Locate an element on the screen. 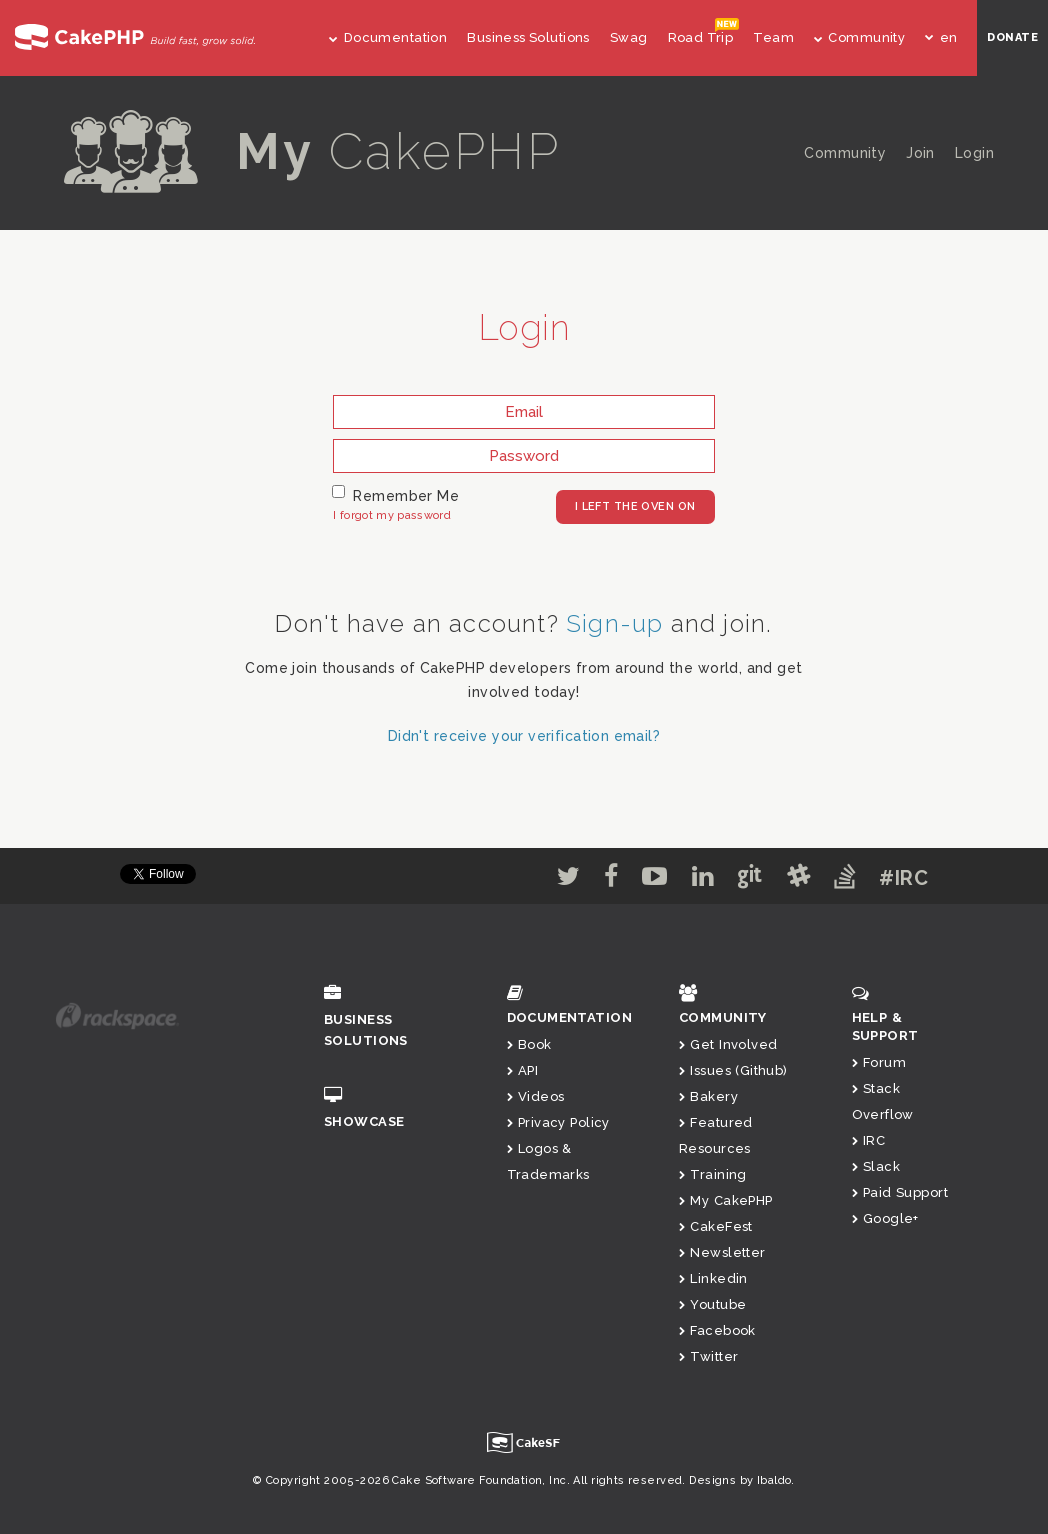 This screenshot has width=1048, height=1534. Google+ is located at coordinates (885, 1218).